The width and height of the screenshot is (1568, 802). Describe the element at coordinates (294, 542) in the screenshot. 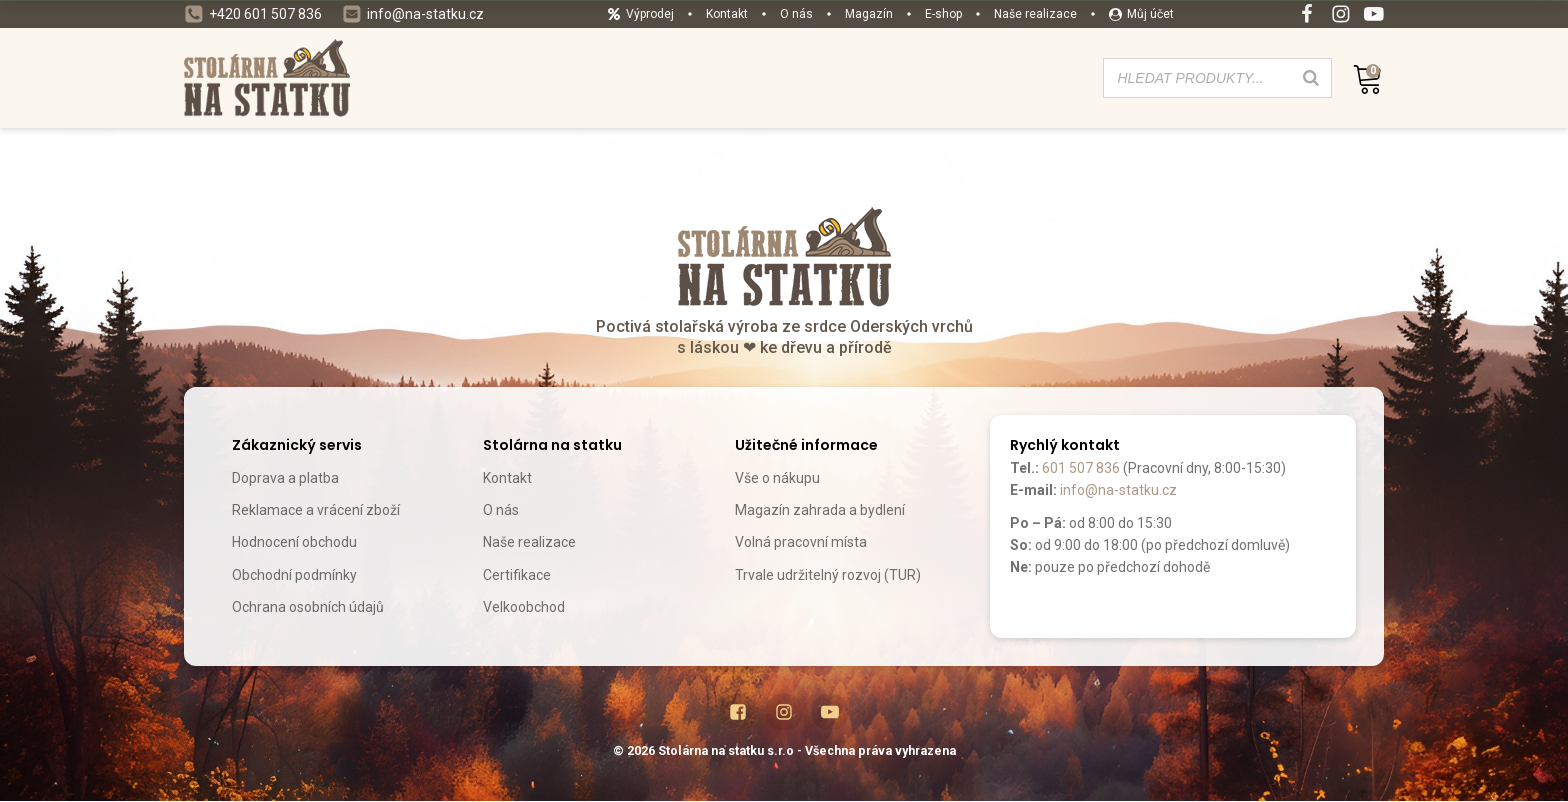

I see `Hodnocení obchodu` at that location.